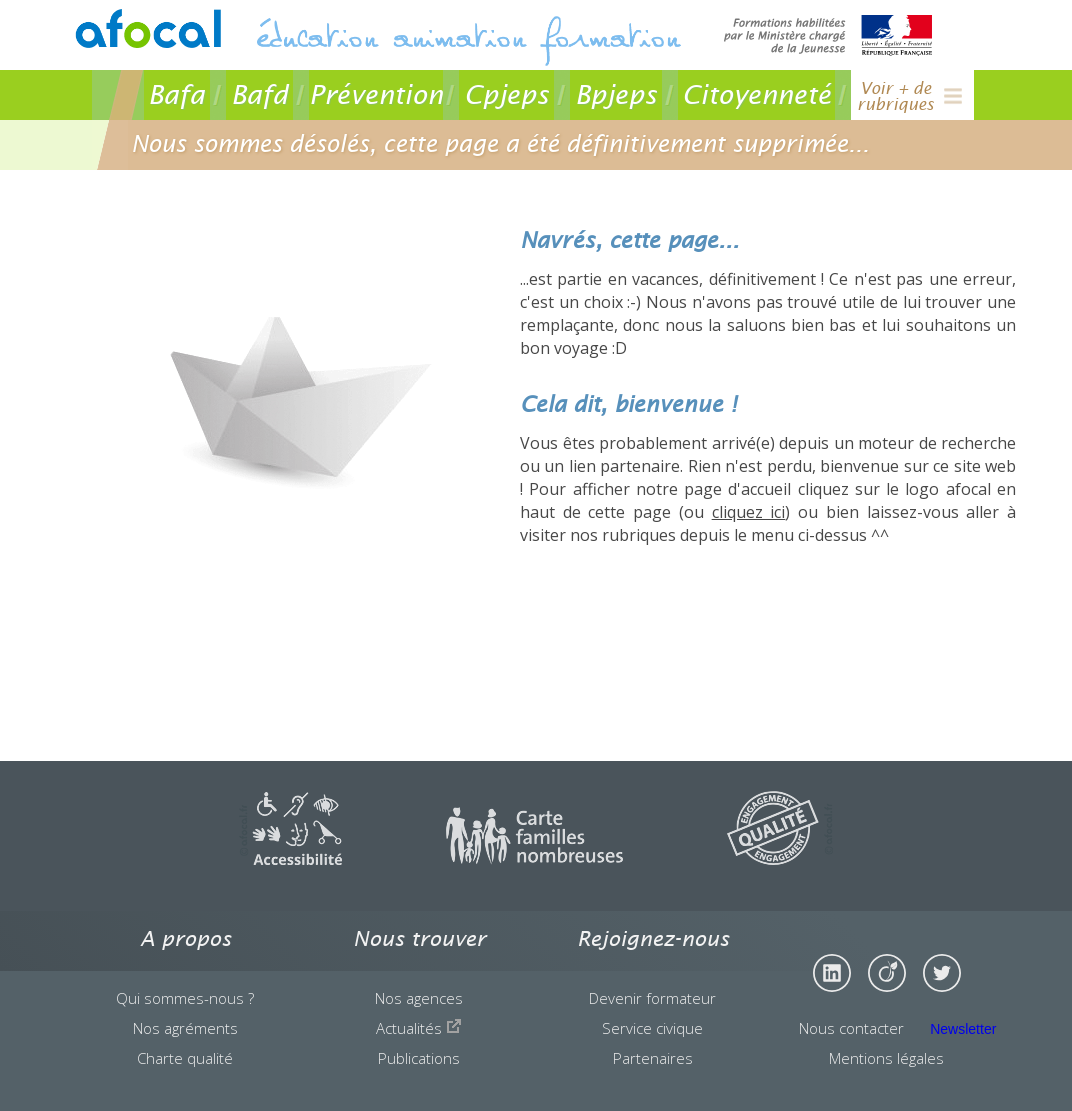 Image resolution: width=1072 pixels, height=1111 pixels. What do you see at coordinates (963, 1029) in the screenshot?
I see `Newsletter` at bounding box center [963, 1029].